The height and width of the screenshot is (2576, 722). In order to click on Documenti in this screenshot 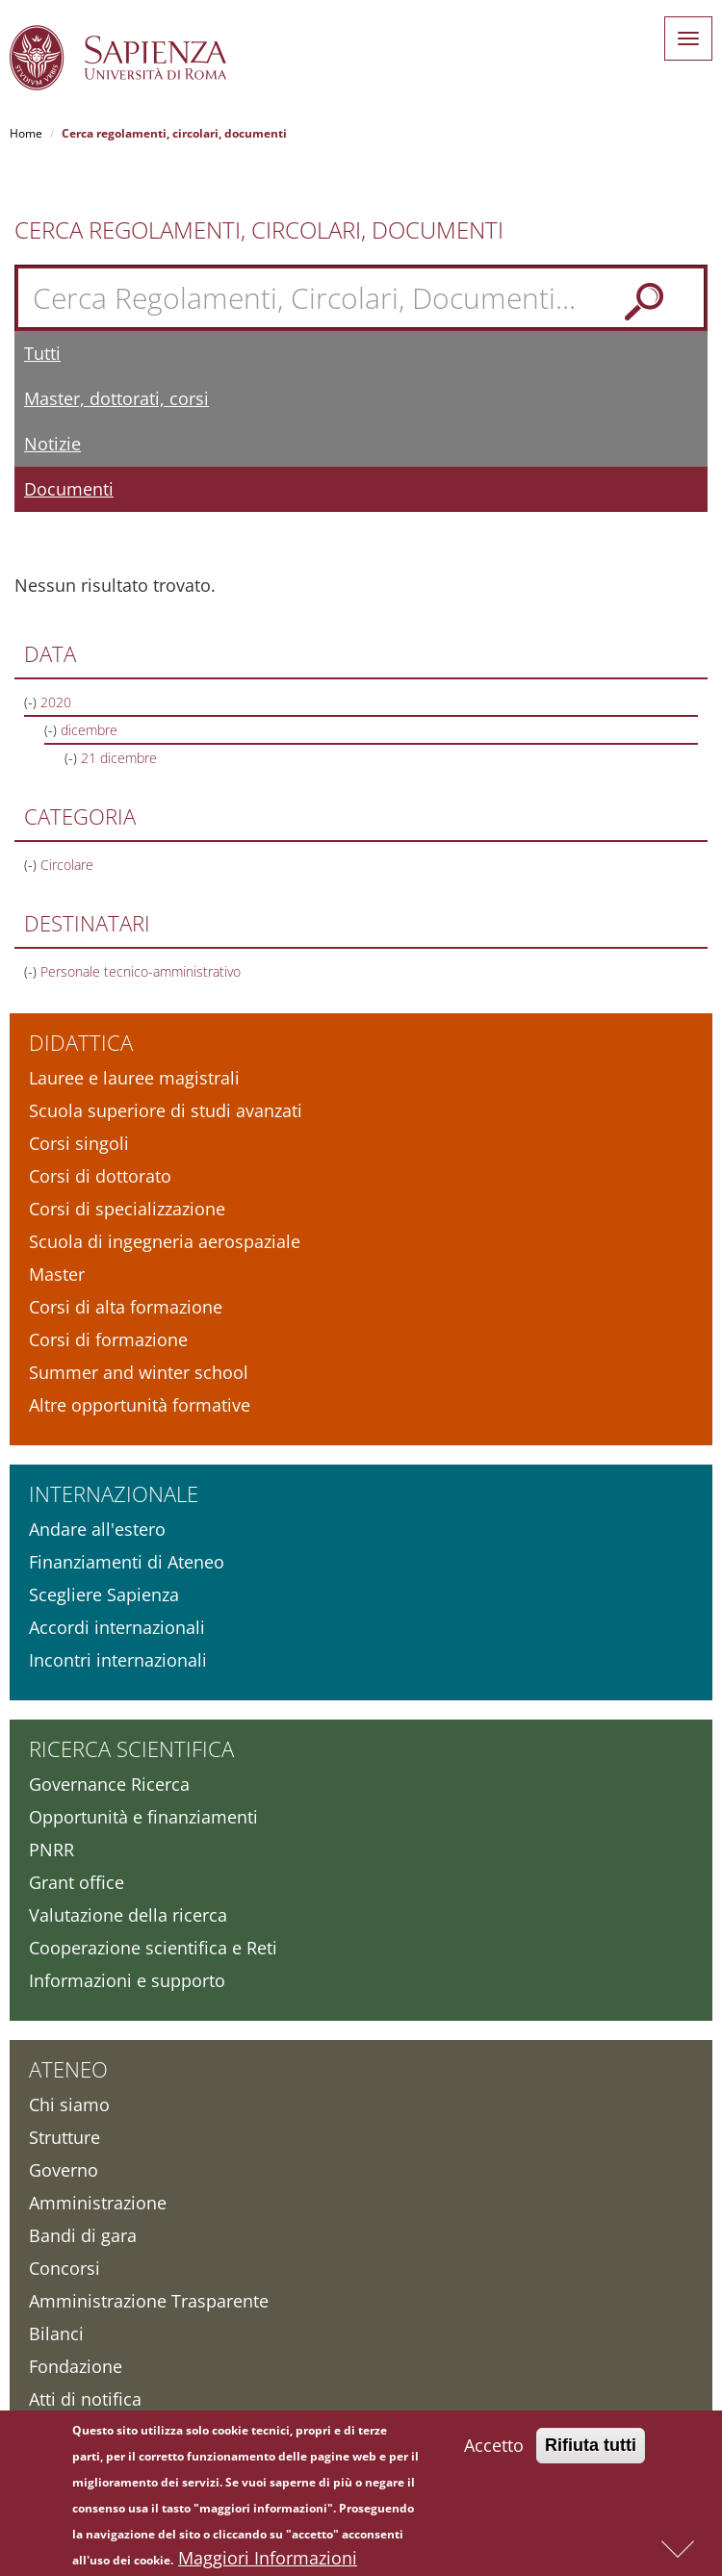, I will do `click(69, 488)`.